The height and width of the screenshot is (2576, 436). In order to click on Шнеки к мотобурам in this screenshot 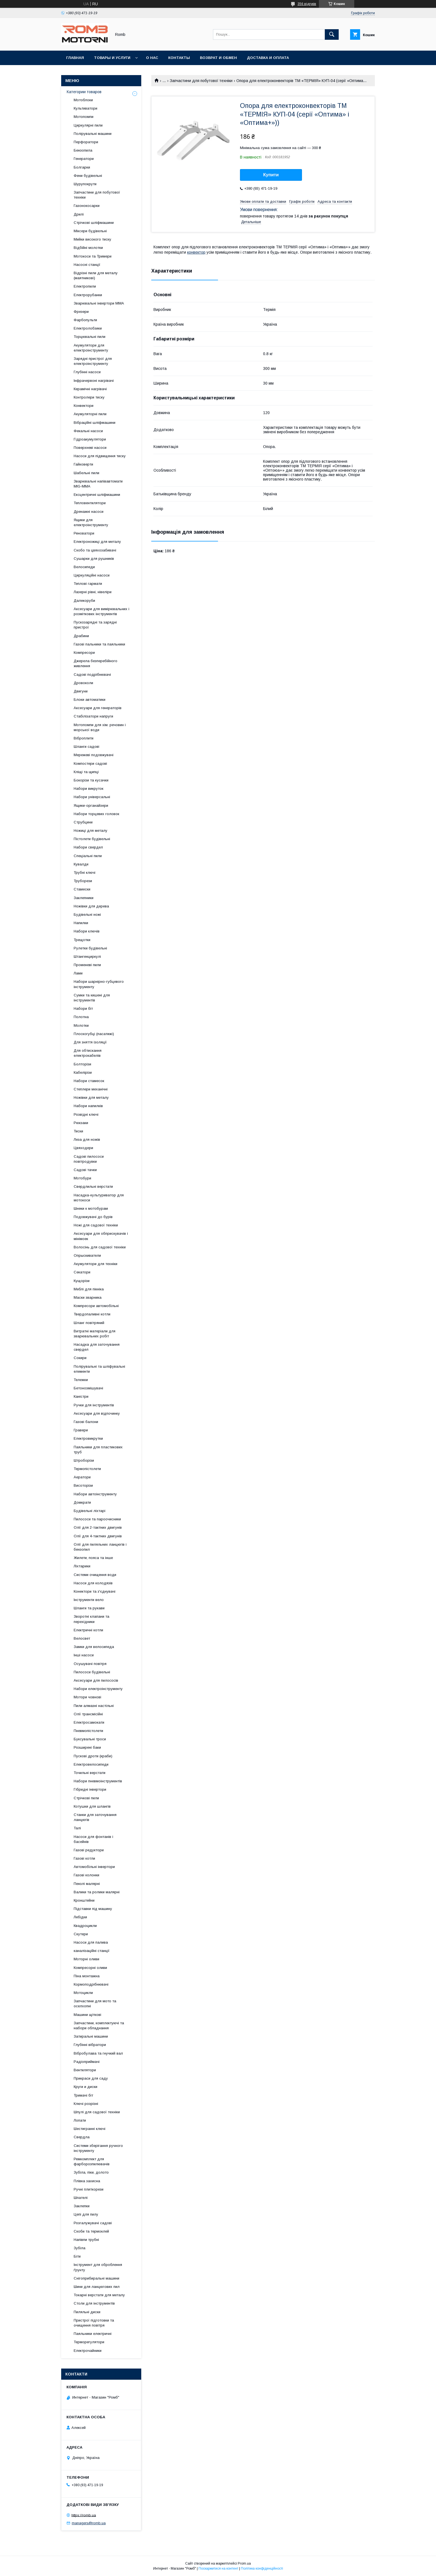, I will do `click(91, 1208)`.